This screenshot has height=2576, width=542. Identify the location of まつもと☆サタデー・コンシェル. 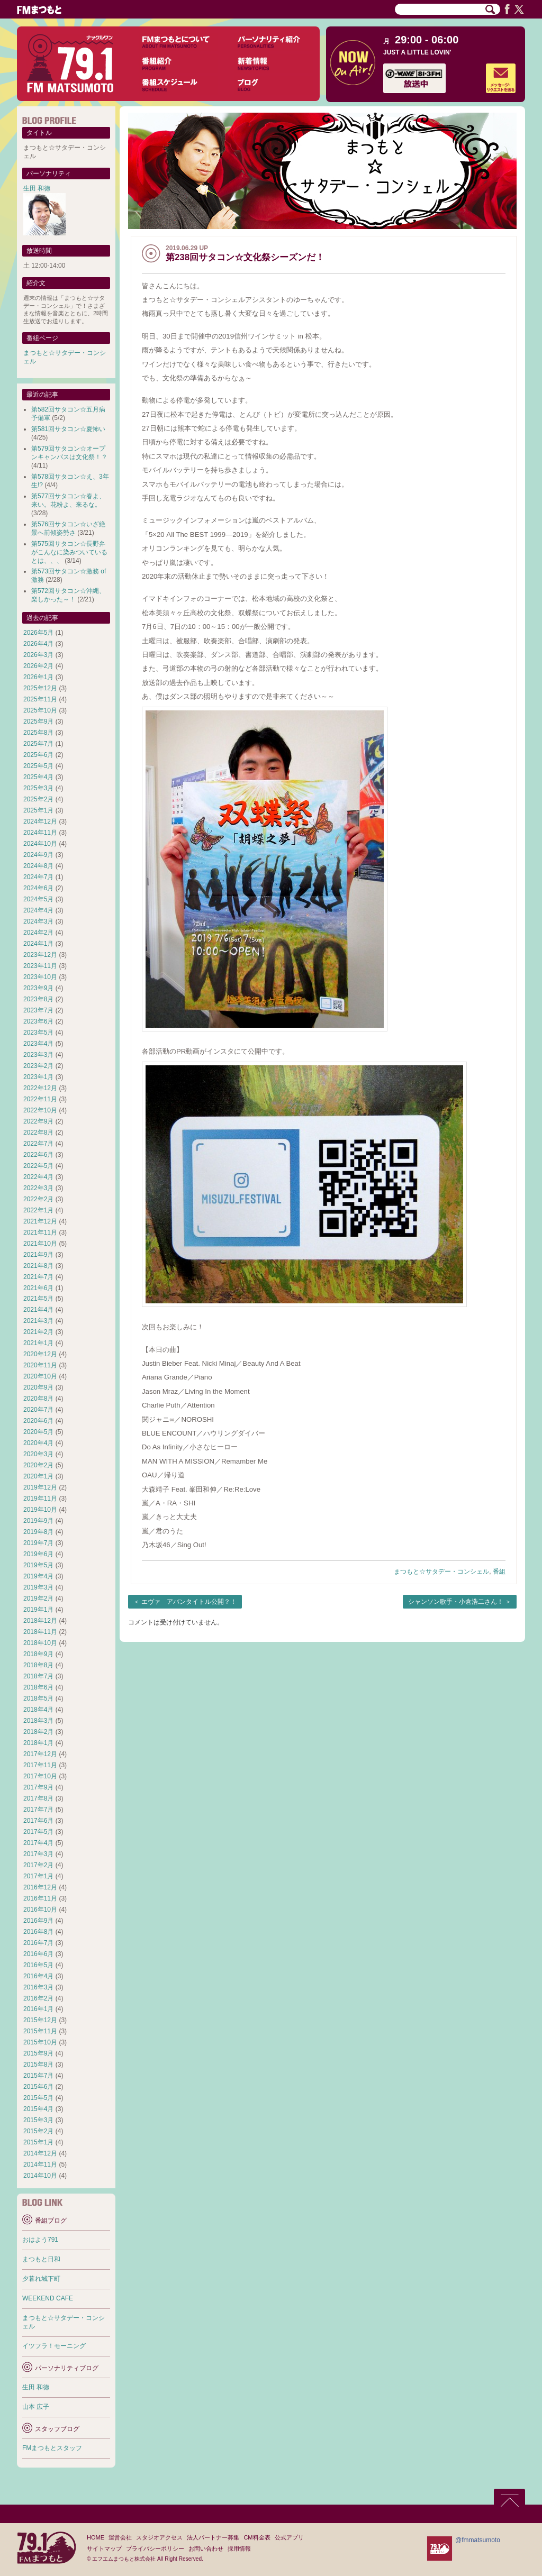
(441, 1571).